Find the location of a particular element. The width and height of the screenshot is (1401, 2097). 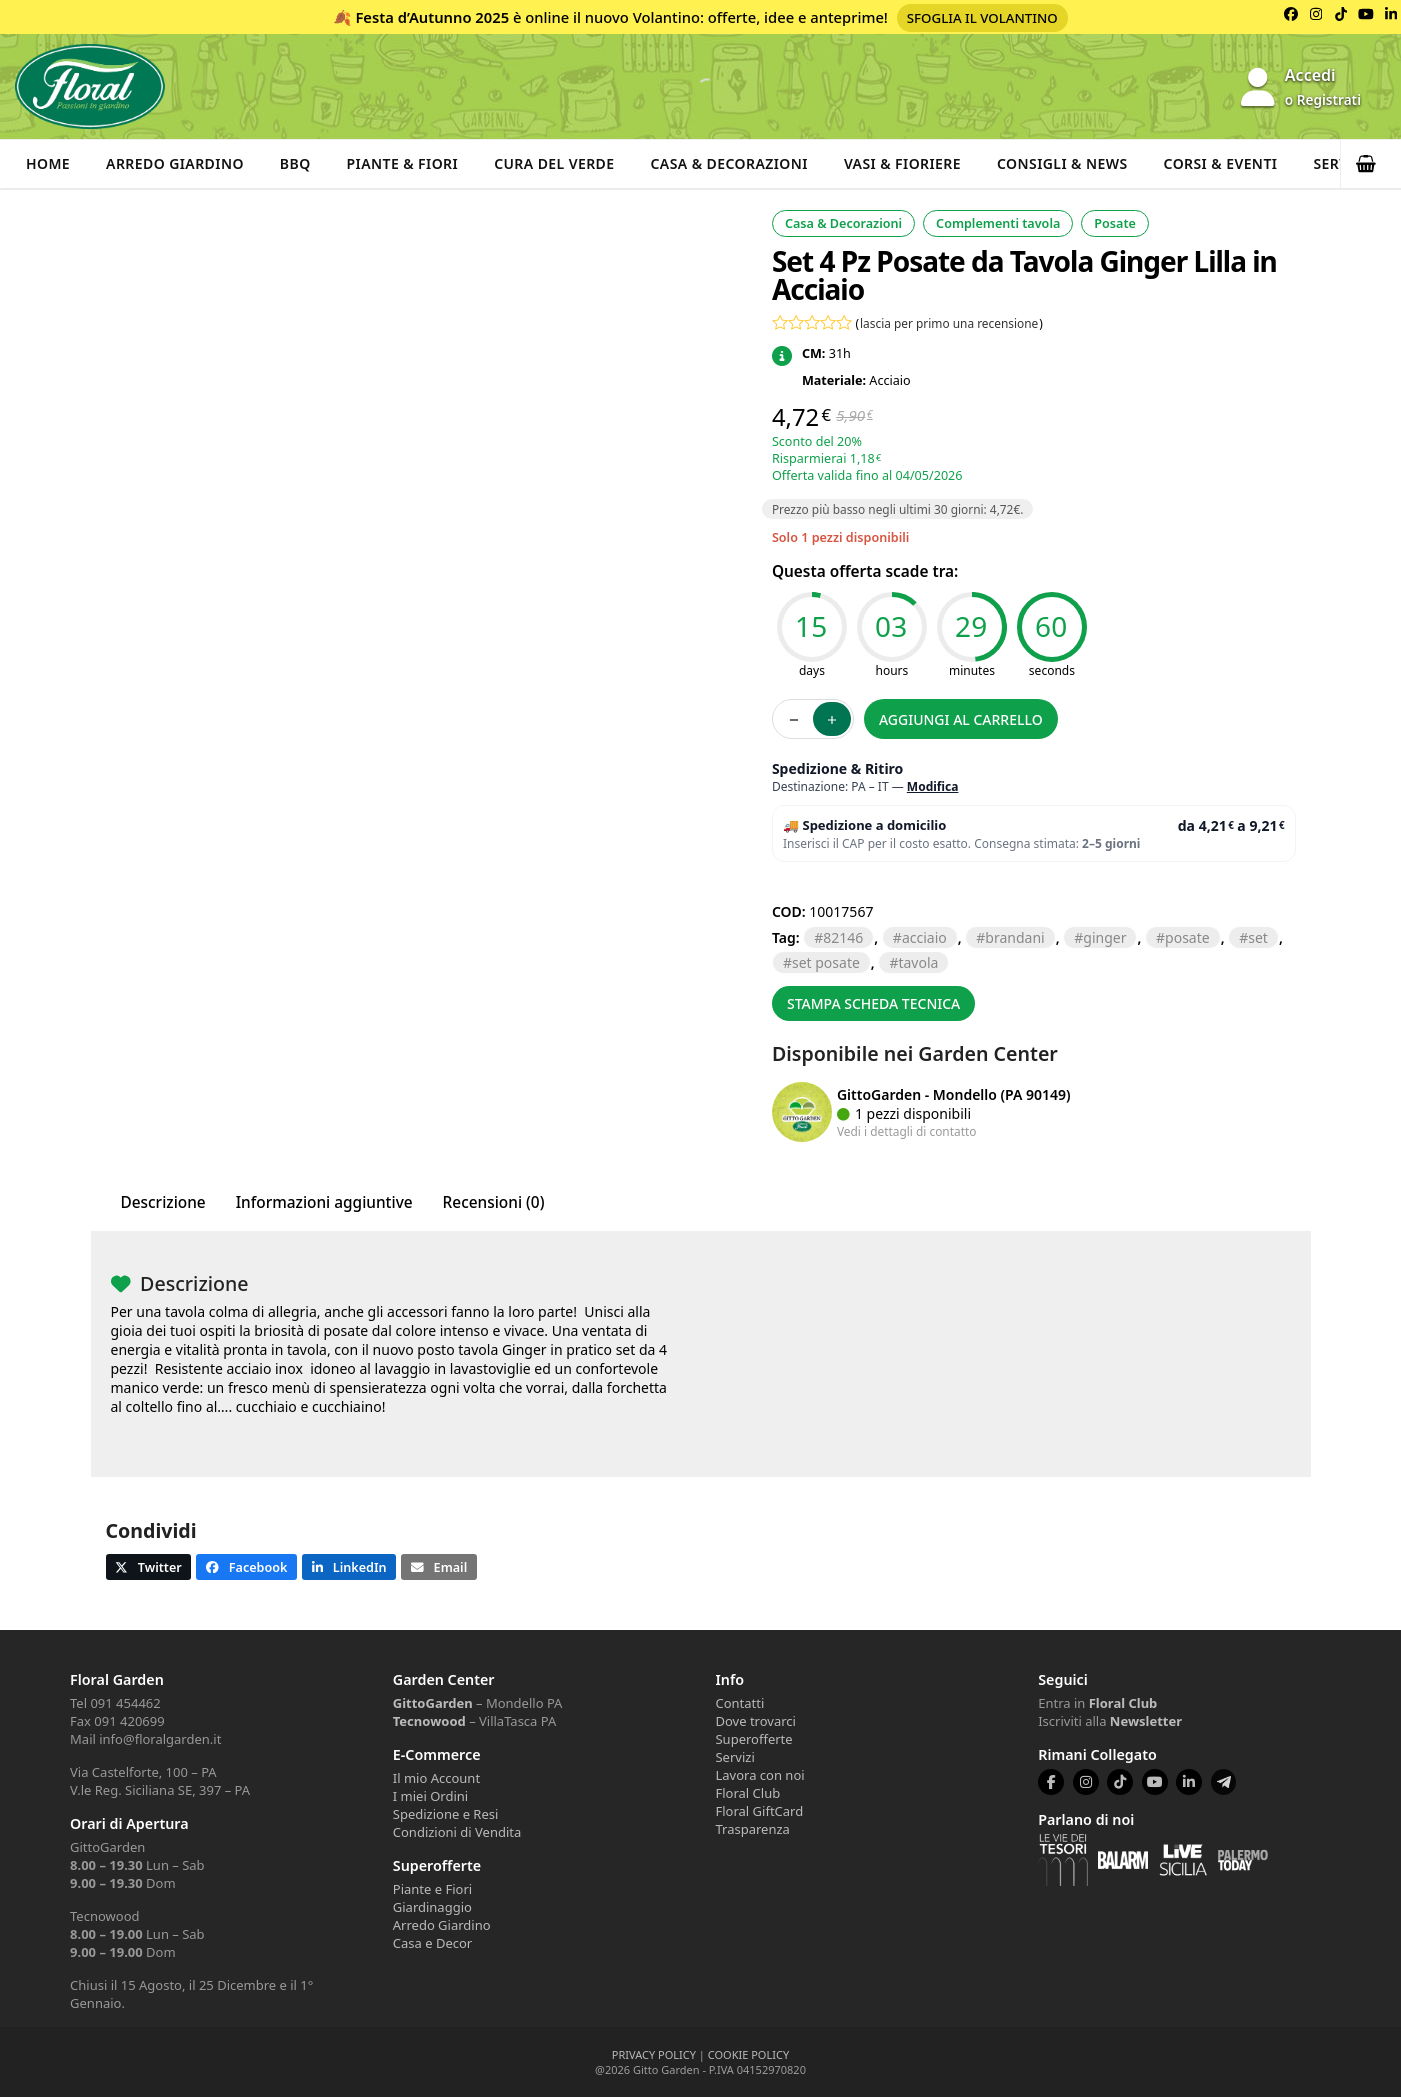

PRIVACY POLICY is located at coordinates (654, 2054).